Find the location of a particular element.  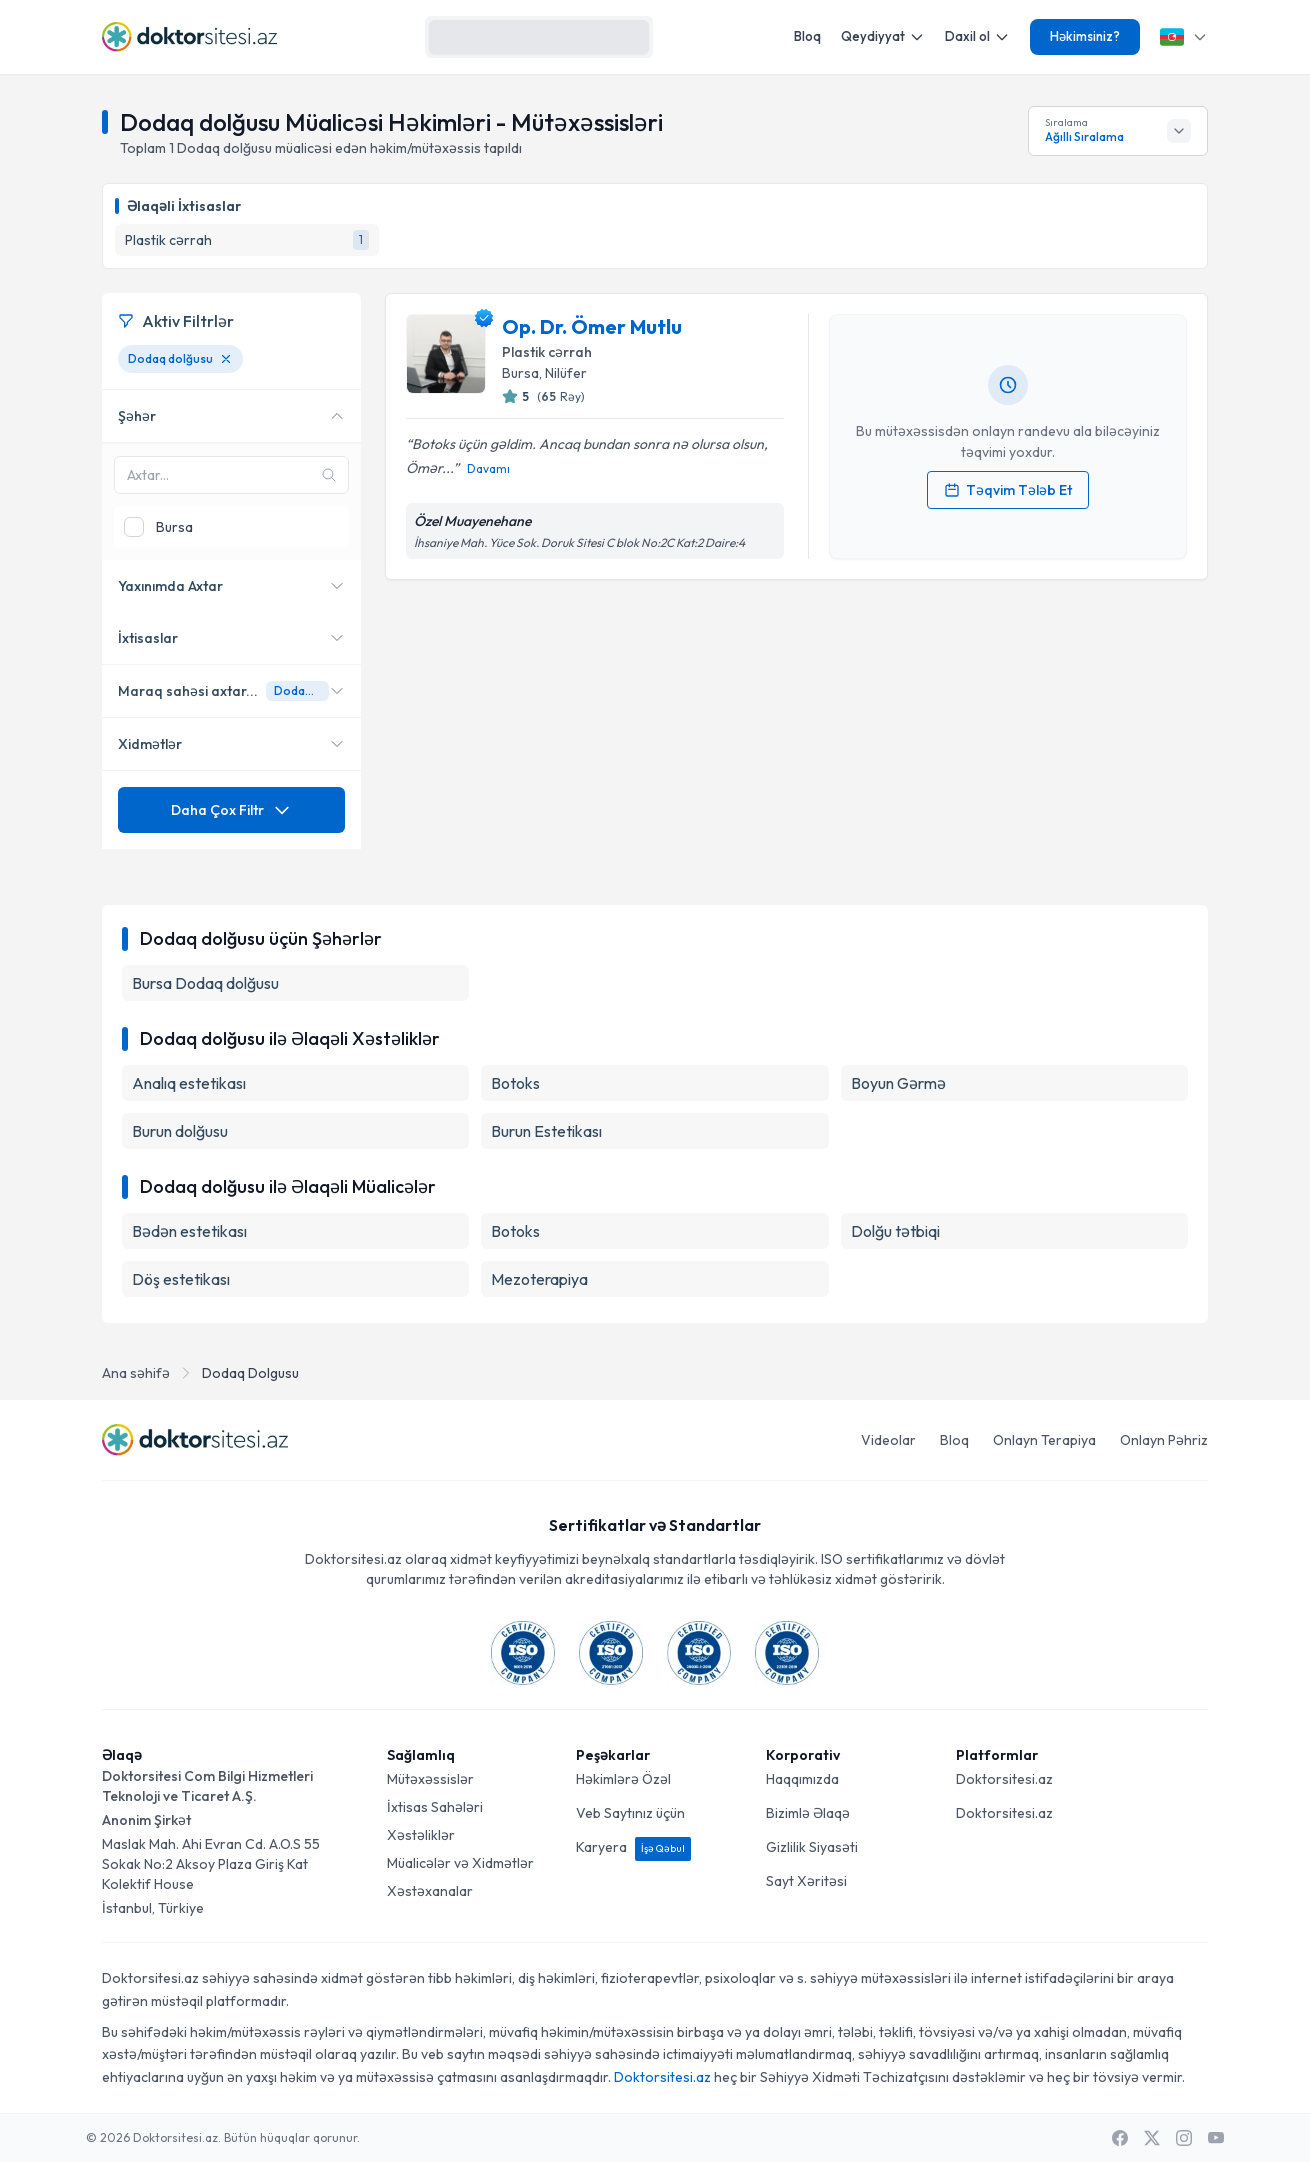

Həkimlərə Özəl is located at coordinates (623, 1779).